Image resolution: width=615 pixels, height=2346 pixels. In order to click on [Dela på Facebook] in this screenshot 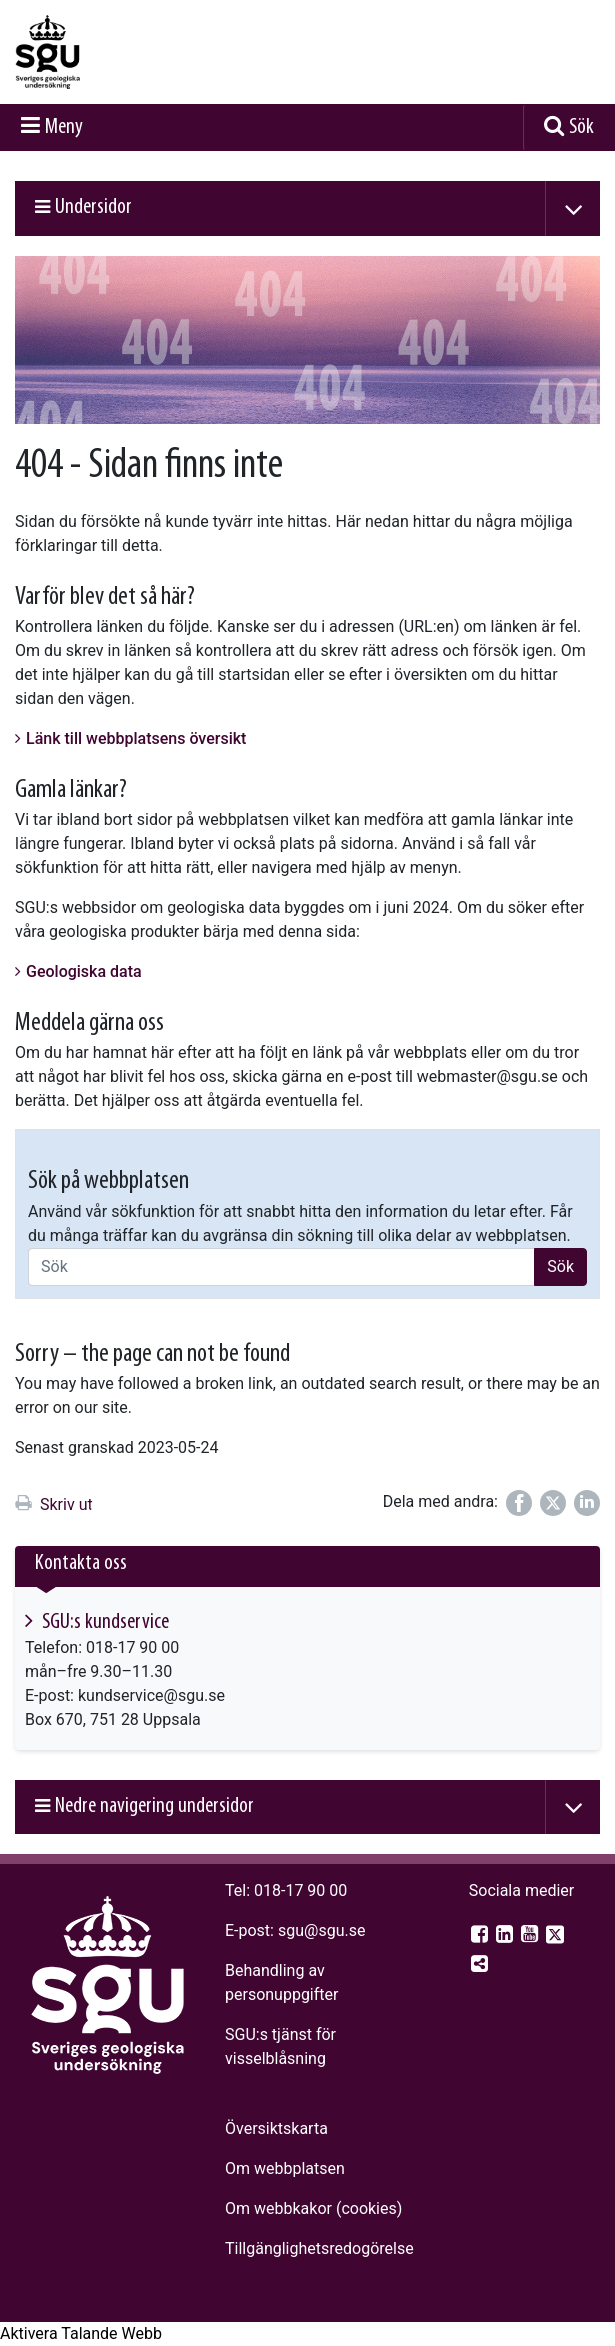, I will do `click(519, 1503)`.